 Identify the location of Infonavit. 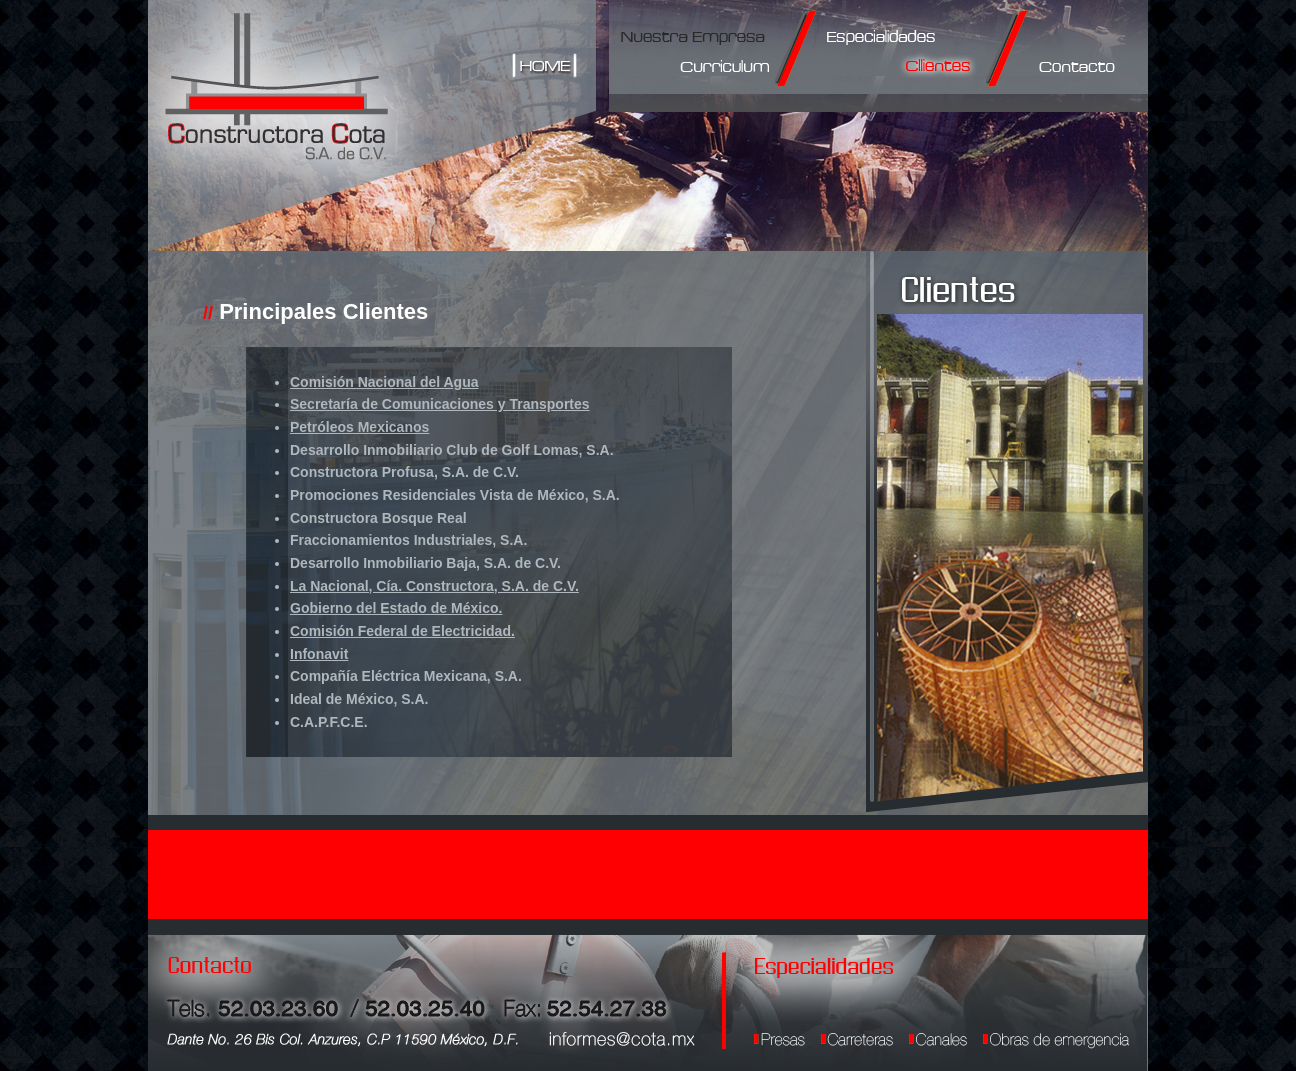
(319, 654).